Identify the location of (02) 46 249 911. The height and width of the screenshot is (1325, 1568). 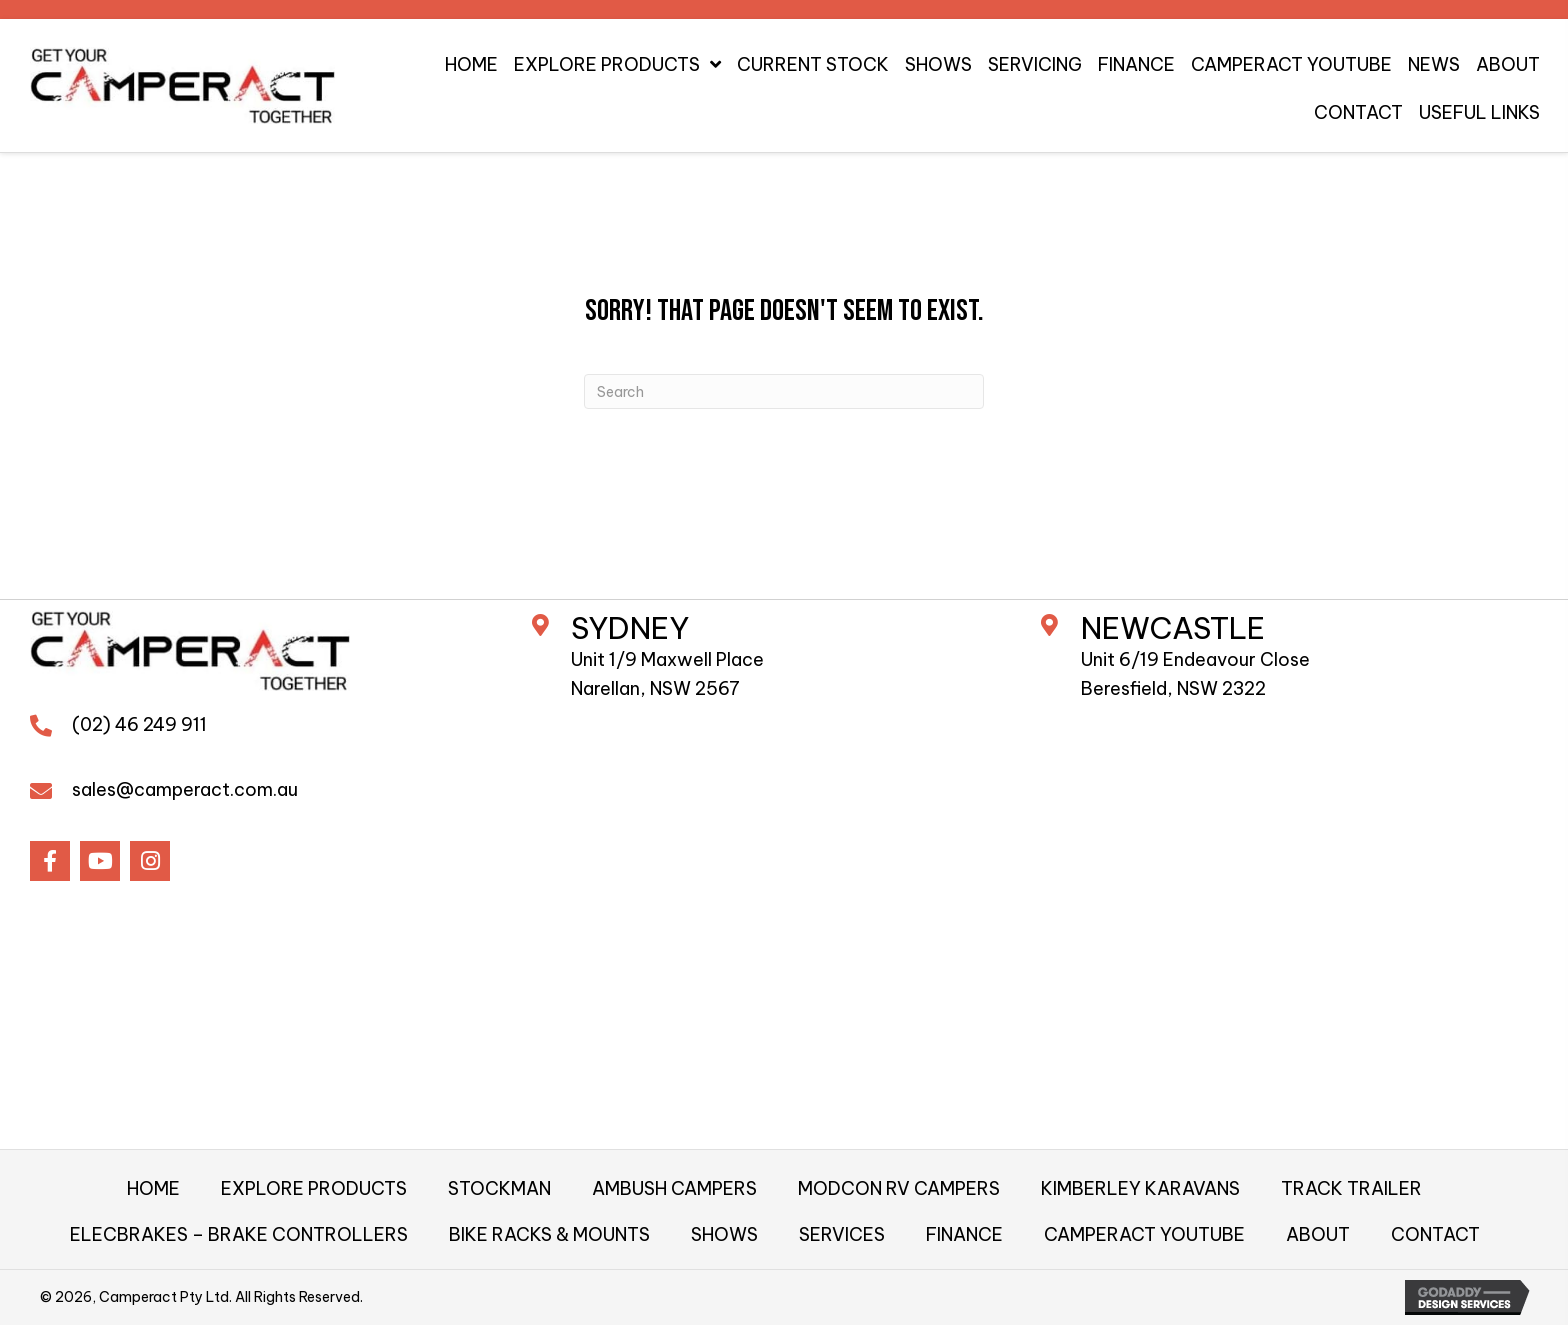
(139, 724).